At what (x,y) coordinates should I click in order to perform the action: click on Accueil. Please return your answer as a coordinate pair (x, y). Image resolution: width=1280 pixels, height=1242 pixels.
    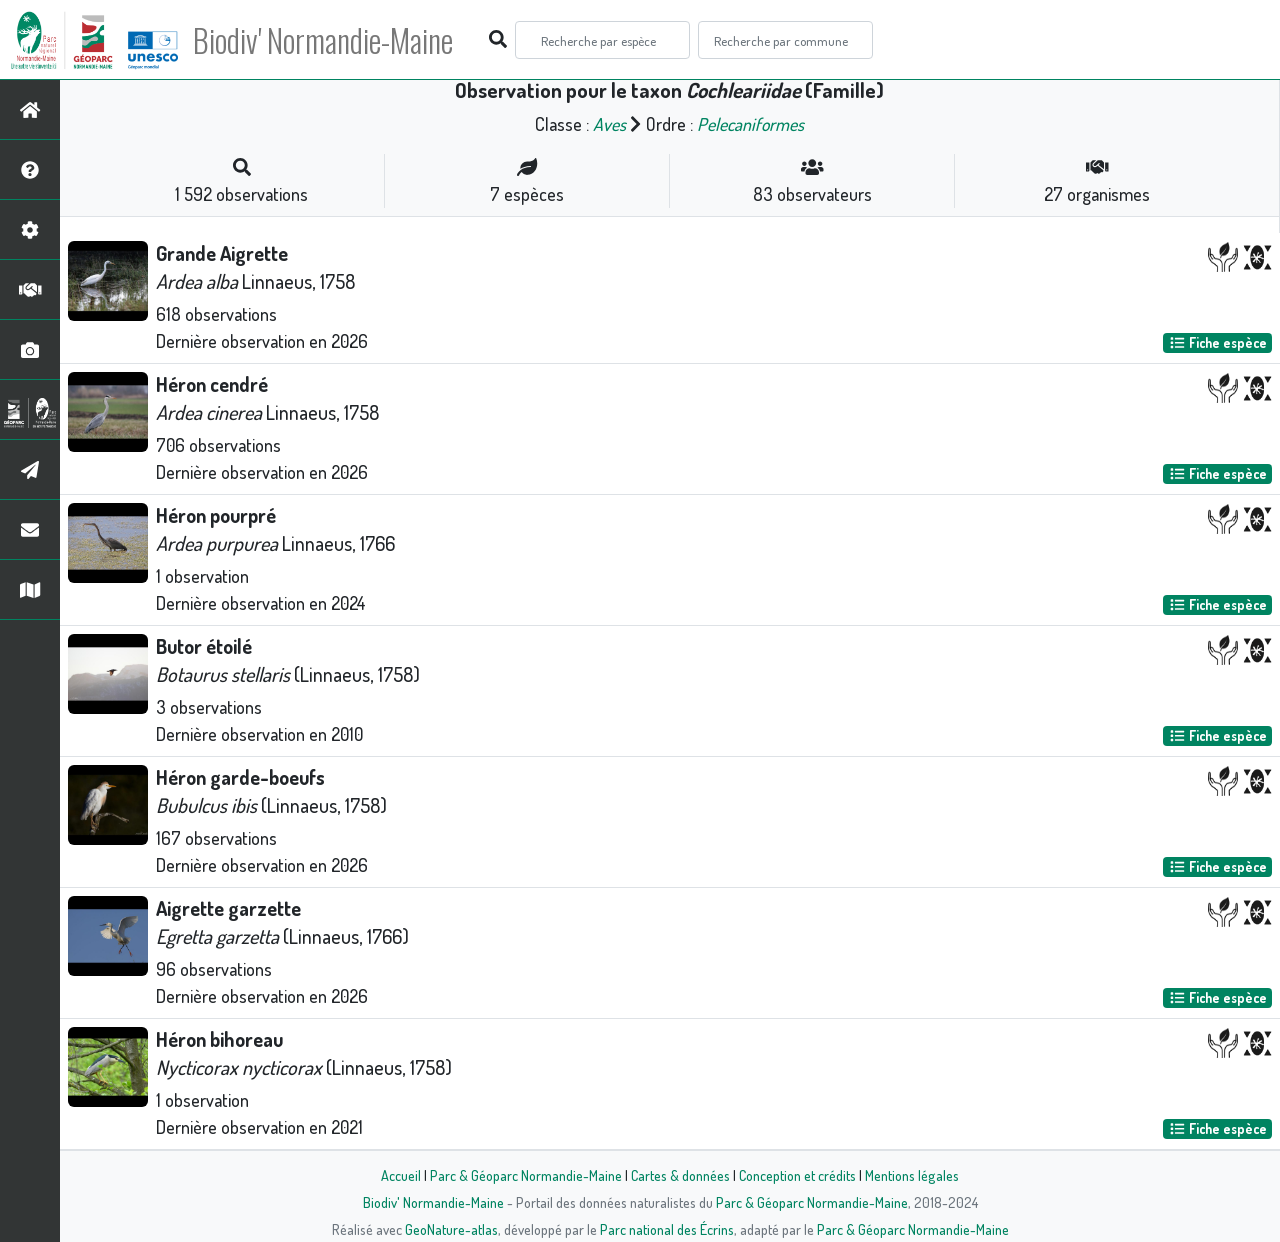
    Looking at the image, I should click on (401, 1175).